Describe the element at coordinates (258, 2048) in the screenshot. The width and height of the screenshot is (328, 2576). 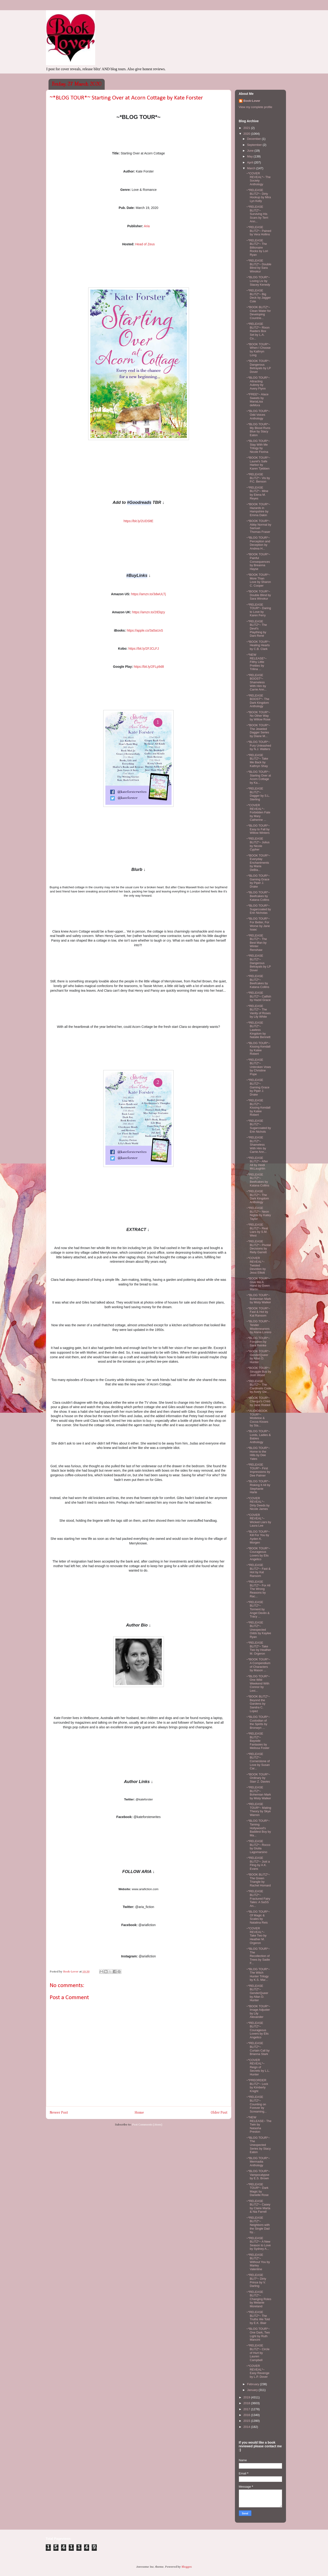
I see `~*RELEASE BLITZ*~ Curtain Call by Brianna Stark` at that location.